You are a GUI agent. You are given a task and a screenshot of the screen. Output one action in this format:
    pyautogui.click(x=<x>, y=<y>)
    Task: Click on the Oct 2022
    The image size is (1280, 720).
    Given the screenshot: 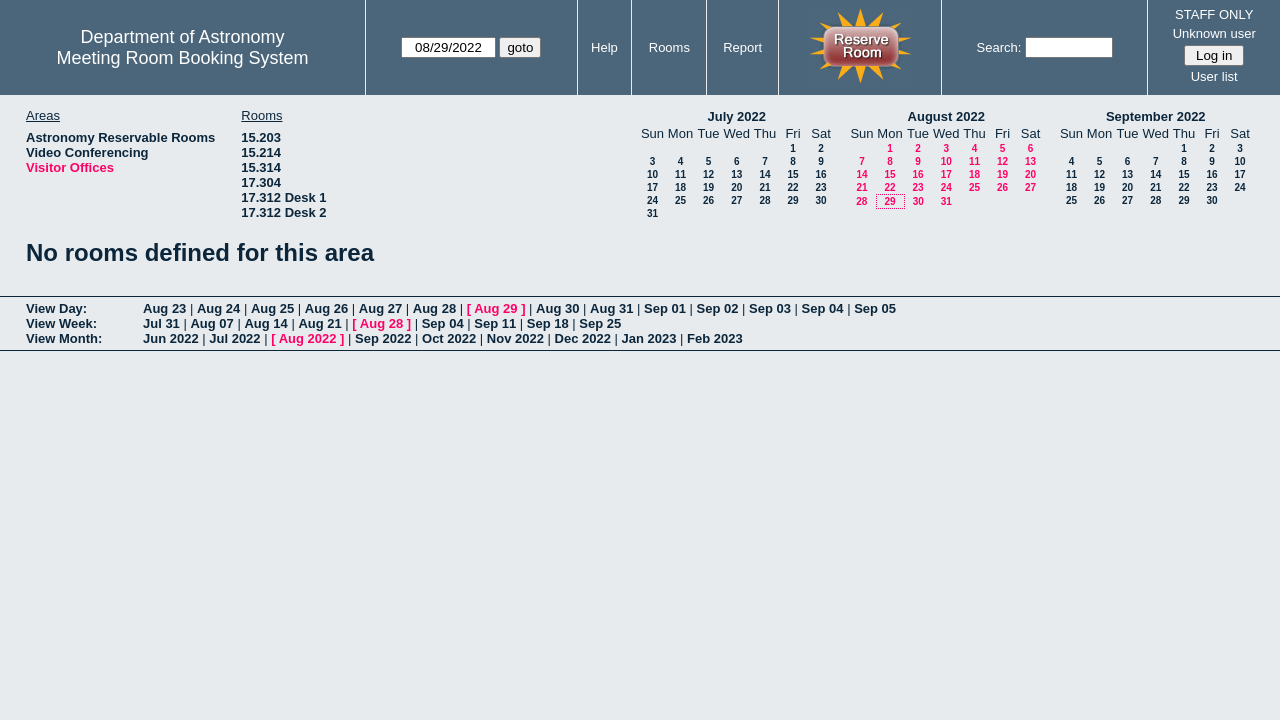 What is the action you would take?
    pyautogui.click(x=449, y=338)
    